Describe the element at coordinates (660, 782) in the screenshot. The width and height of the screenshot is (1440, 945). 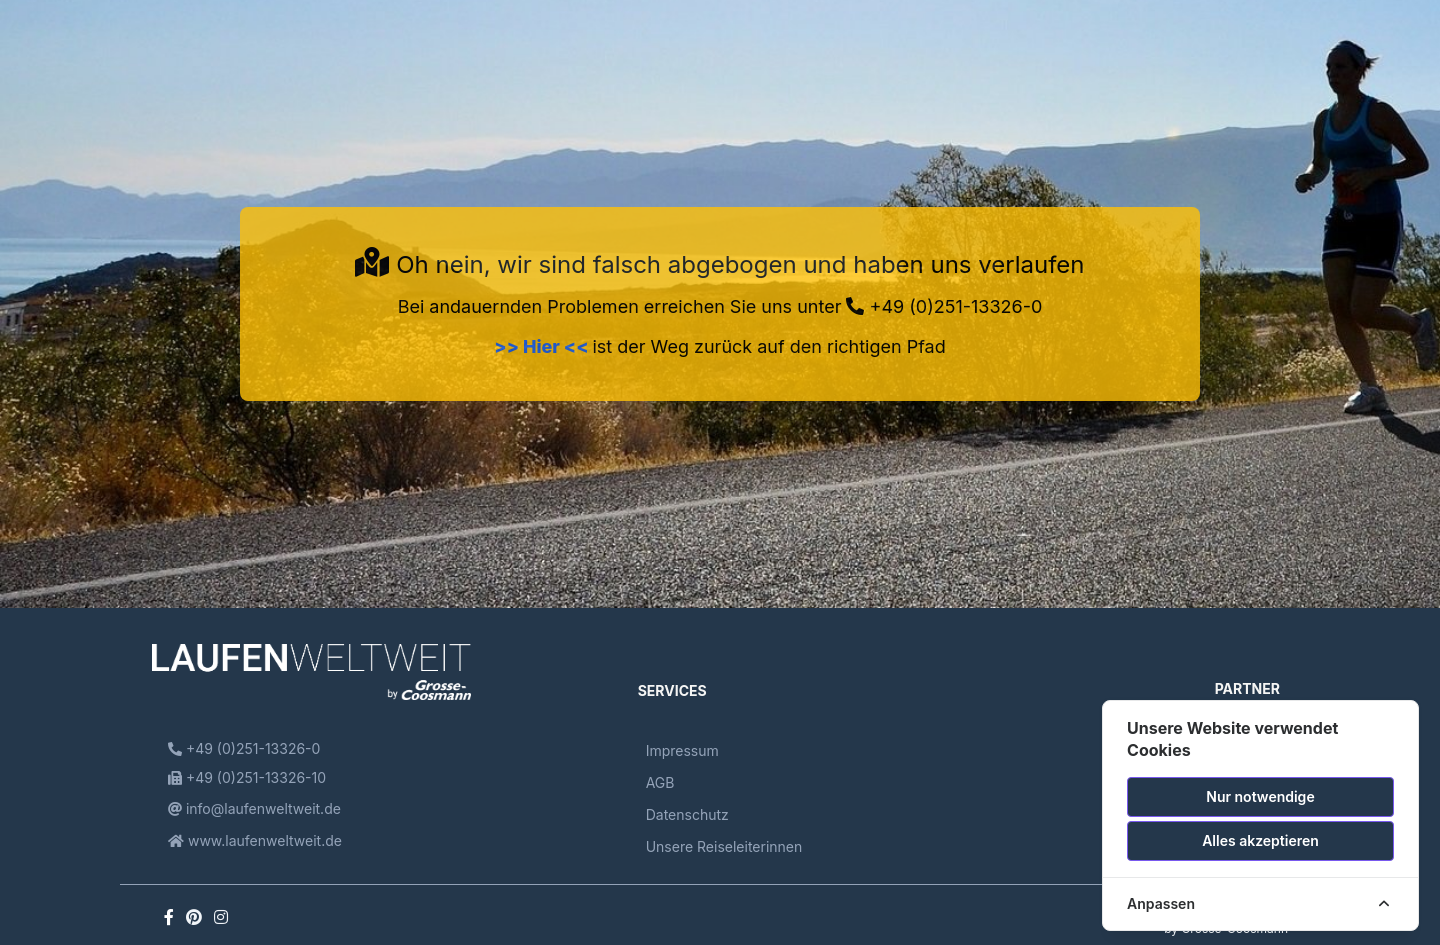
I see `AGB` at that location.